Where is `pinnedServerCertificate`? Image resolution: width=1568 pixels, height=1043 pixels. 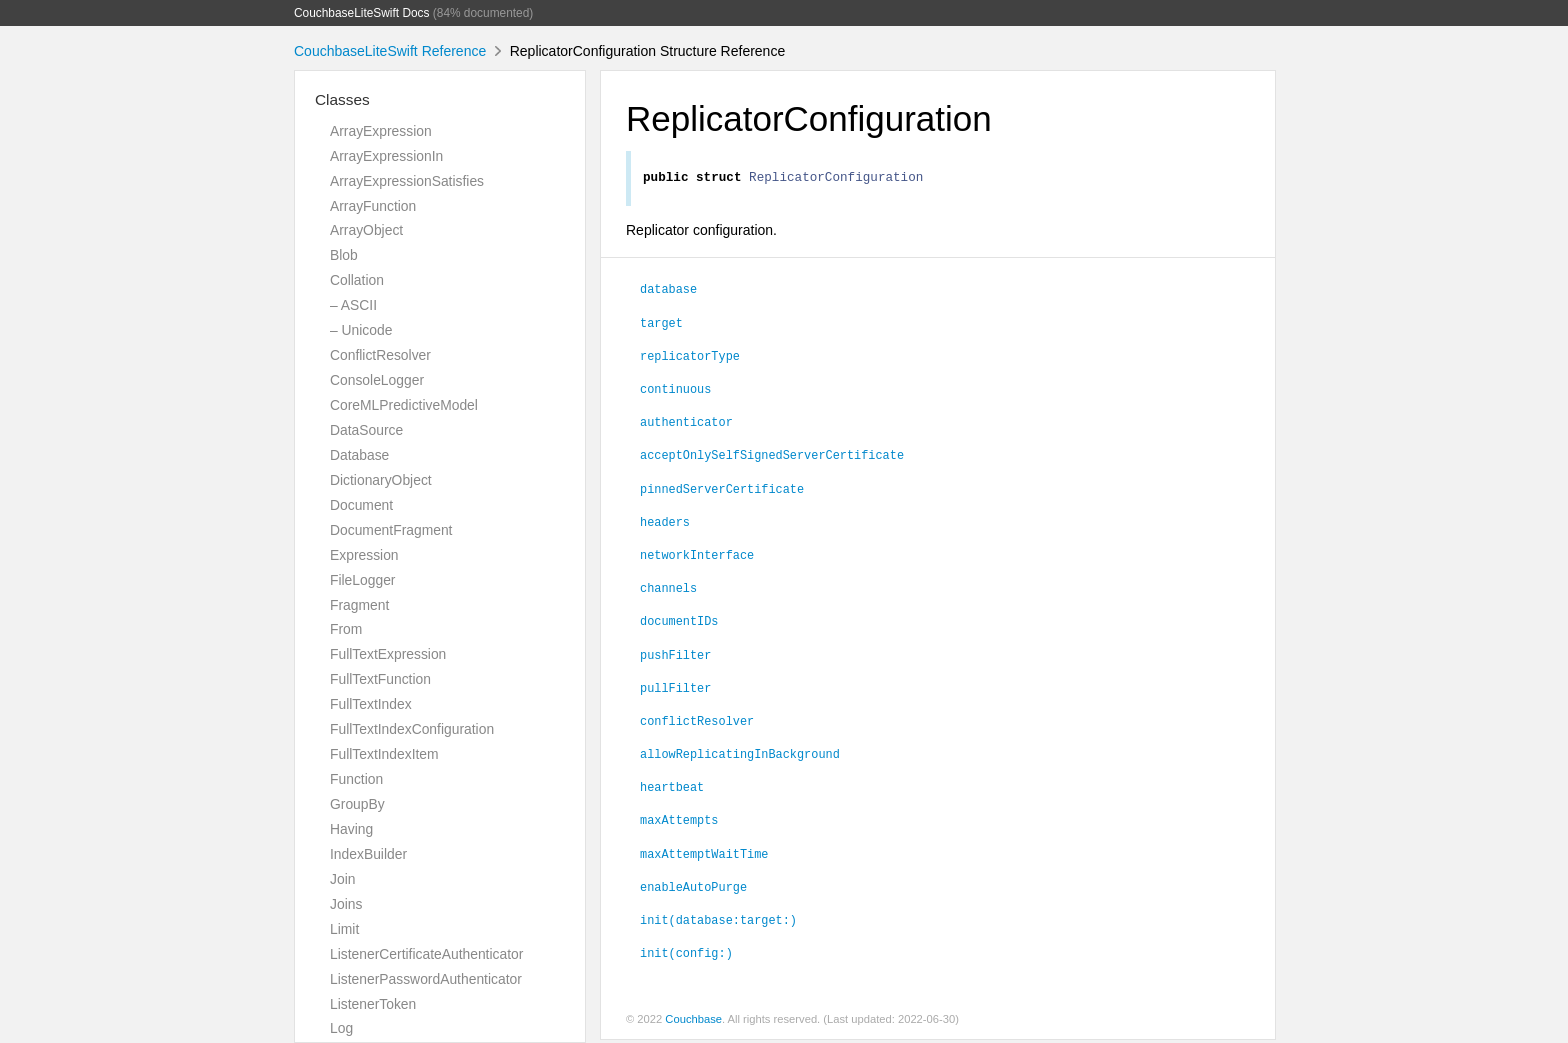 pinnedServerCertificate is located at coordinates (722, 491).